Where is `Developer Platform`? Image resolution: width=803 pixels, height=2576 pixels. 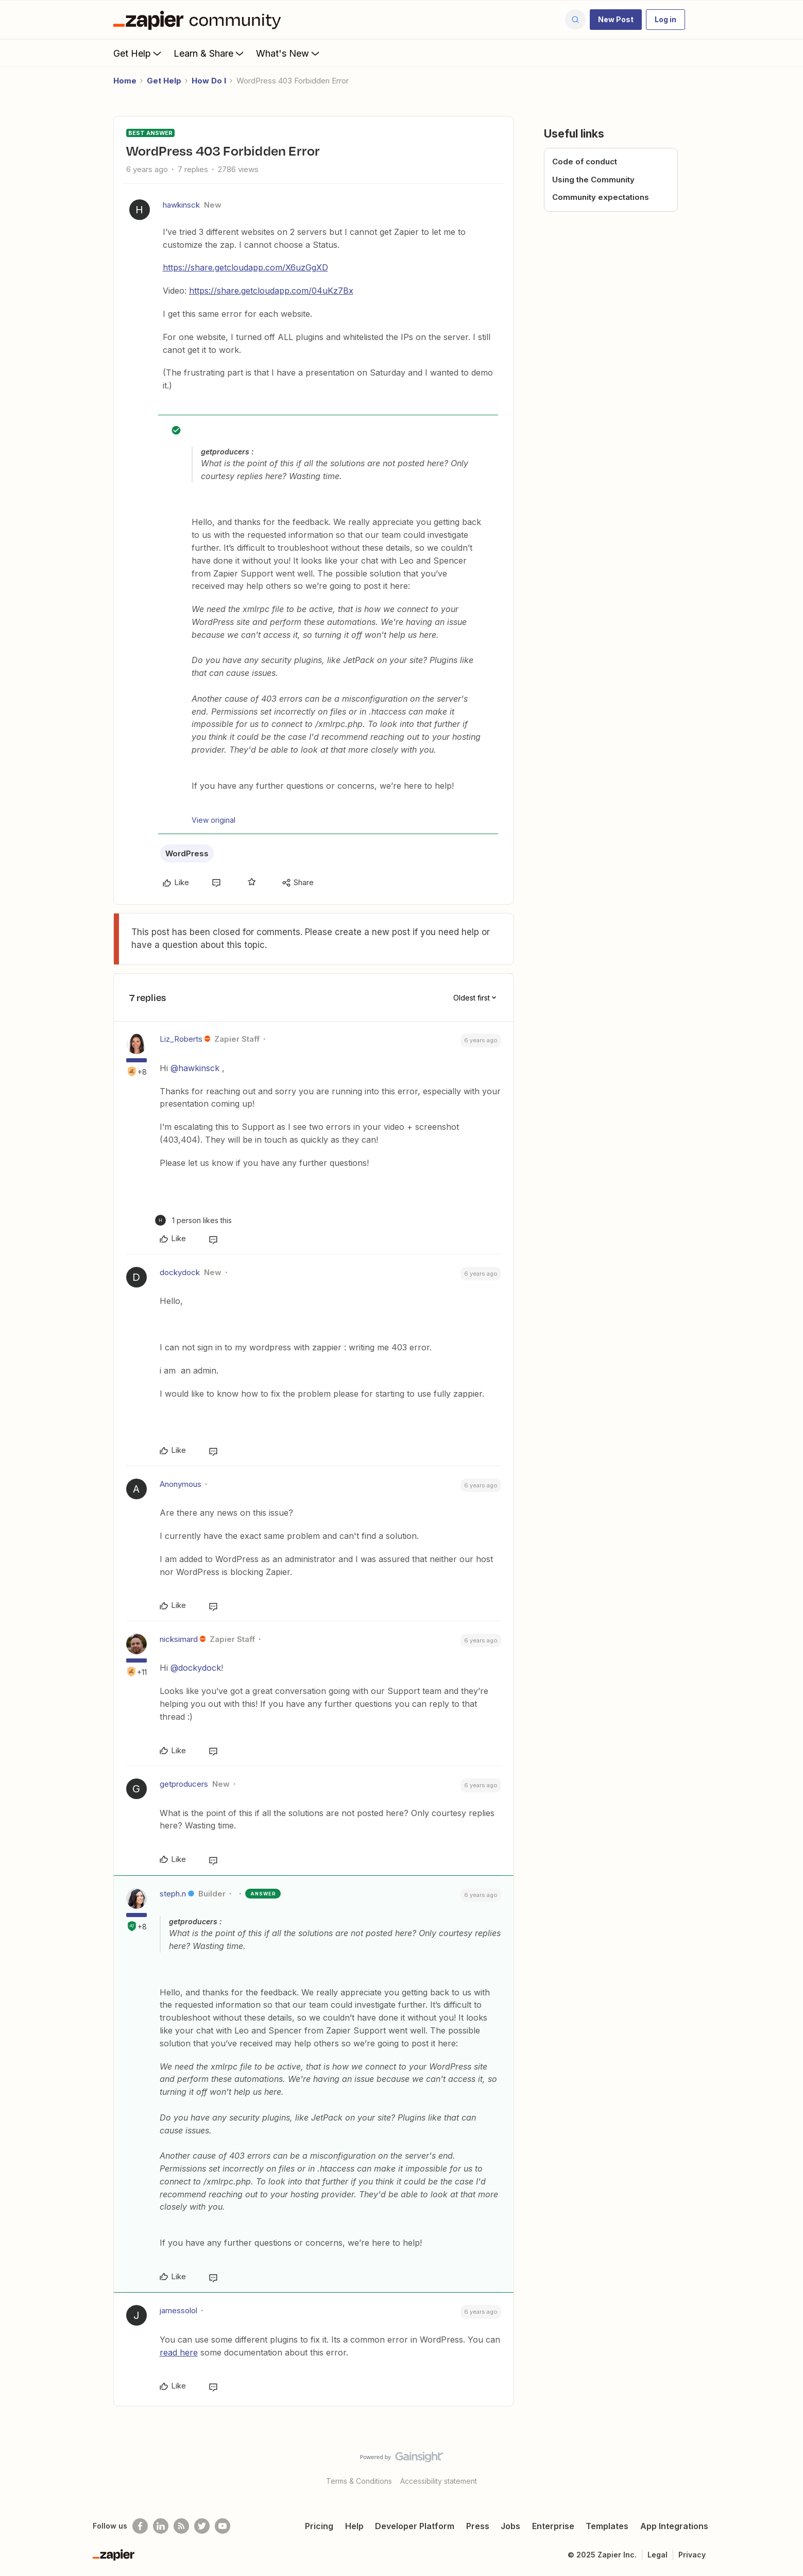
Developer Platform is located at coordinates (414, 2526).